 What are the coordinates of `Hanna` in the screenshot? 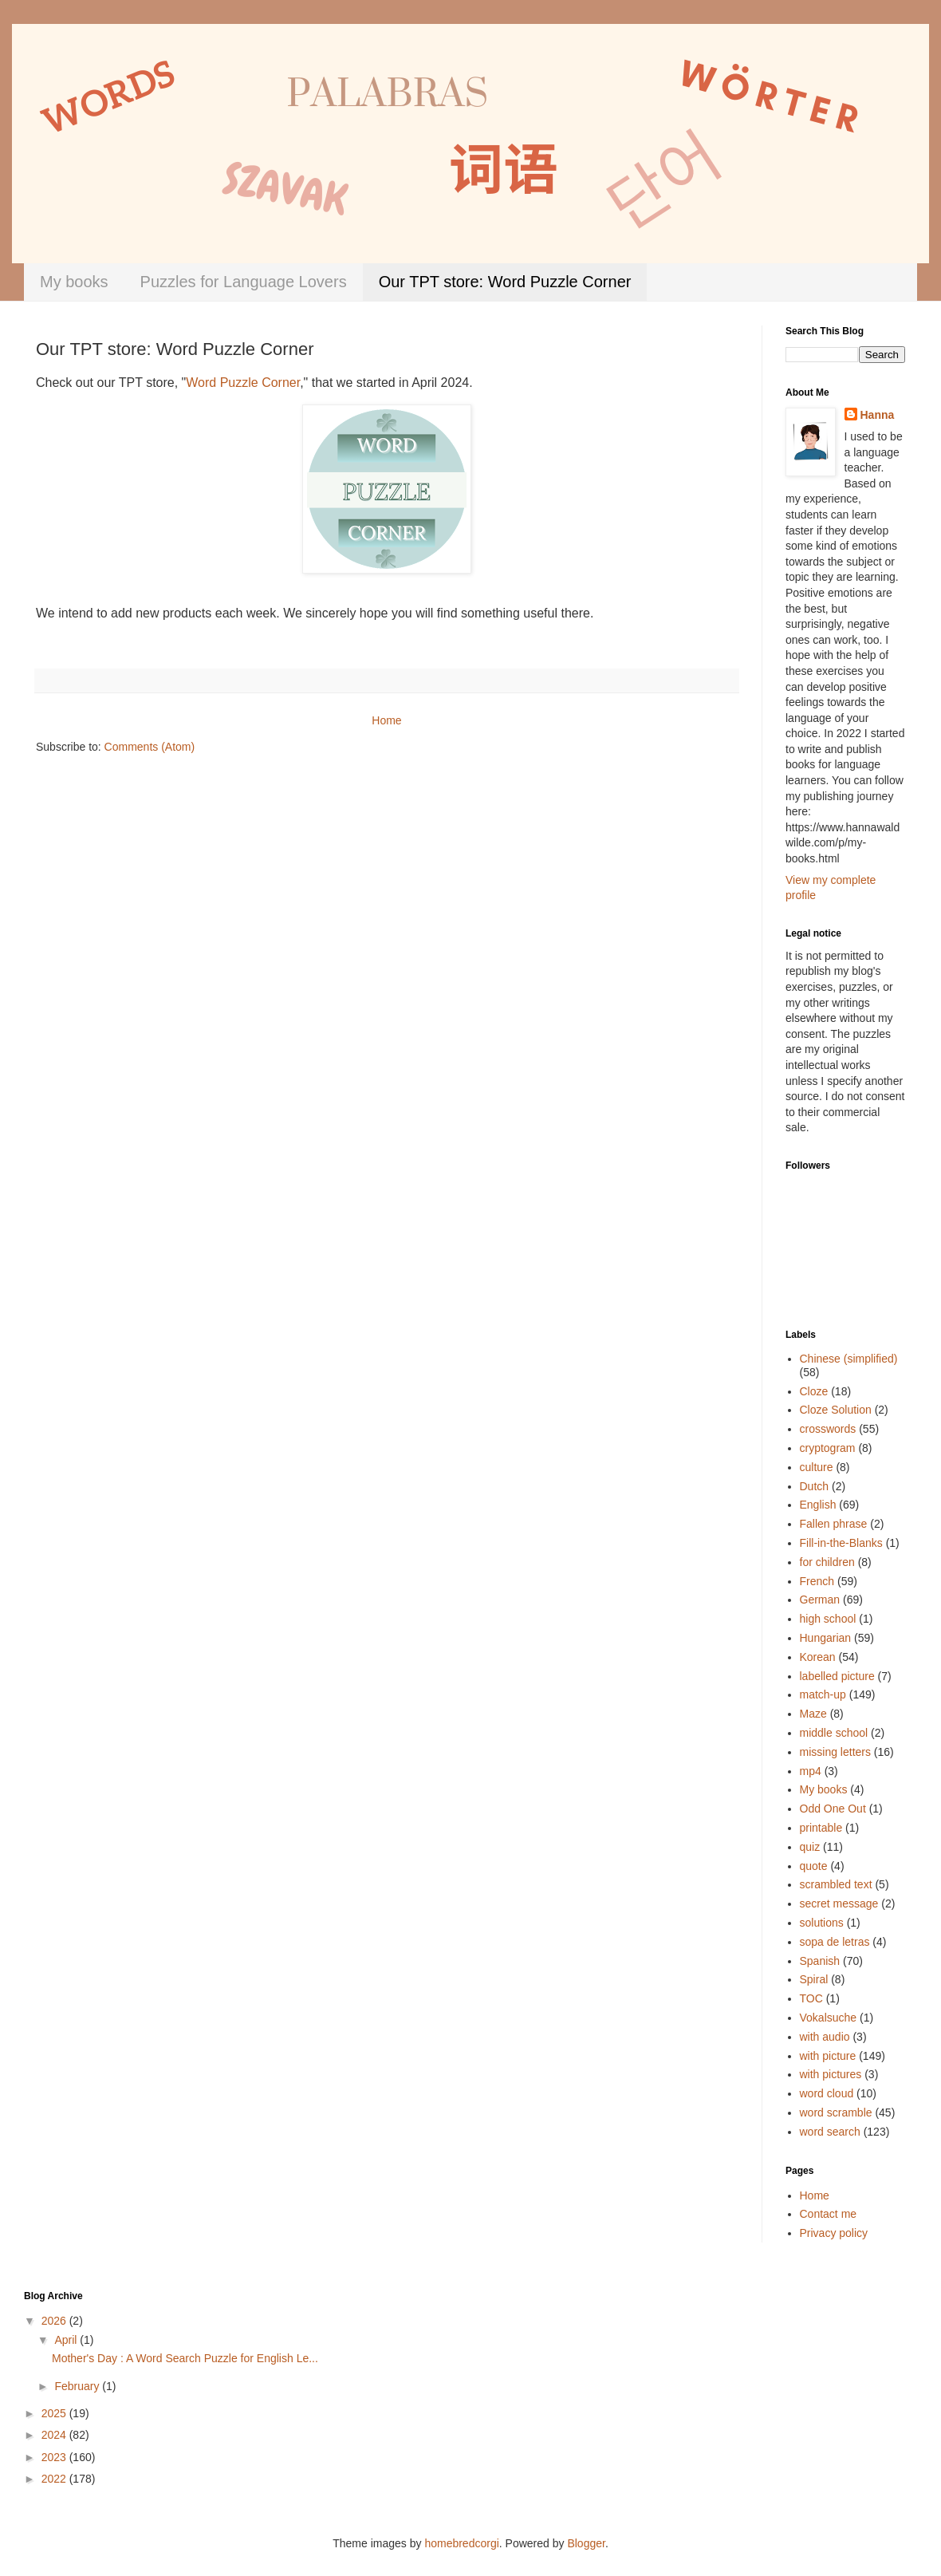 It's located at (877, 414).